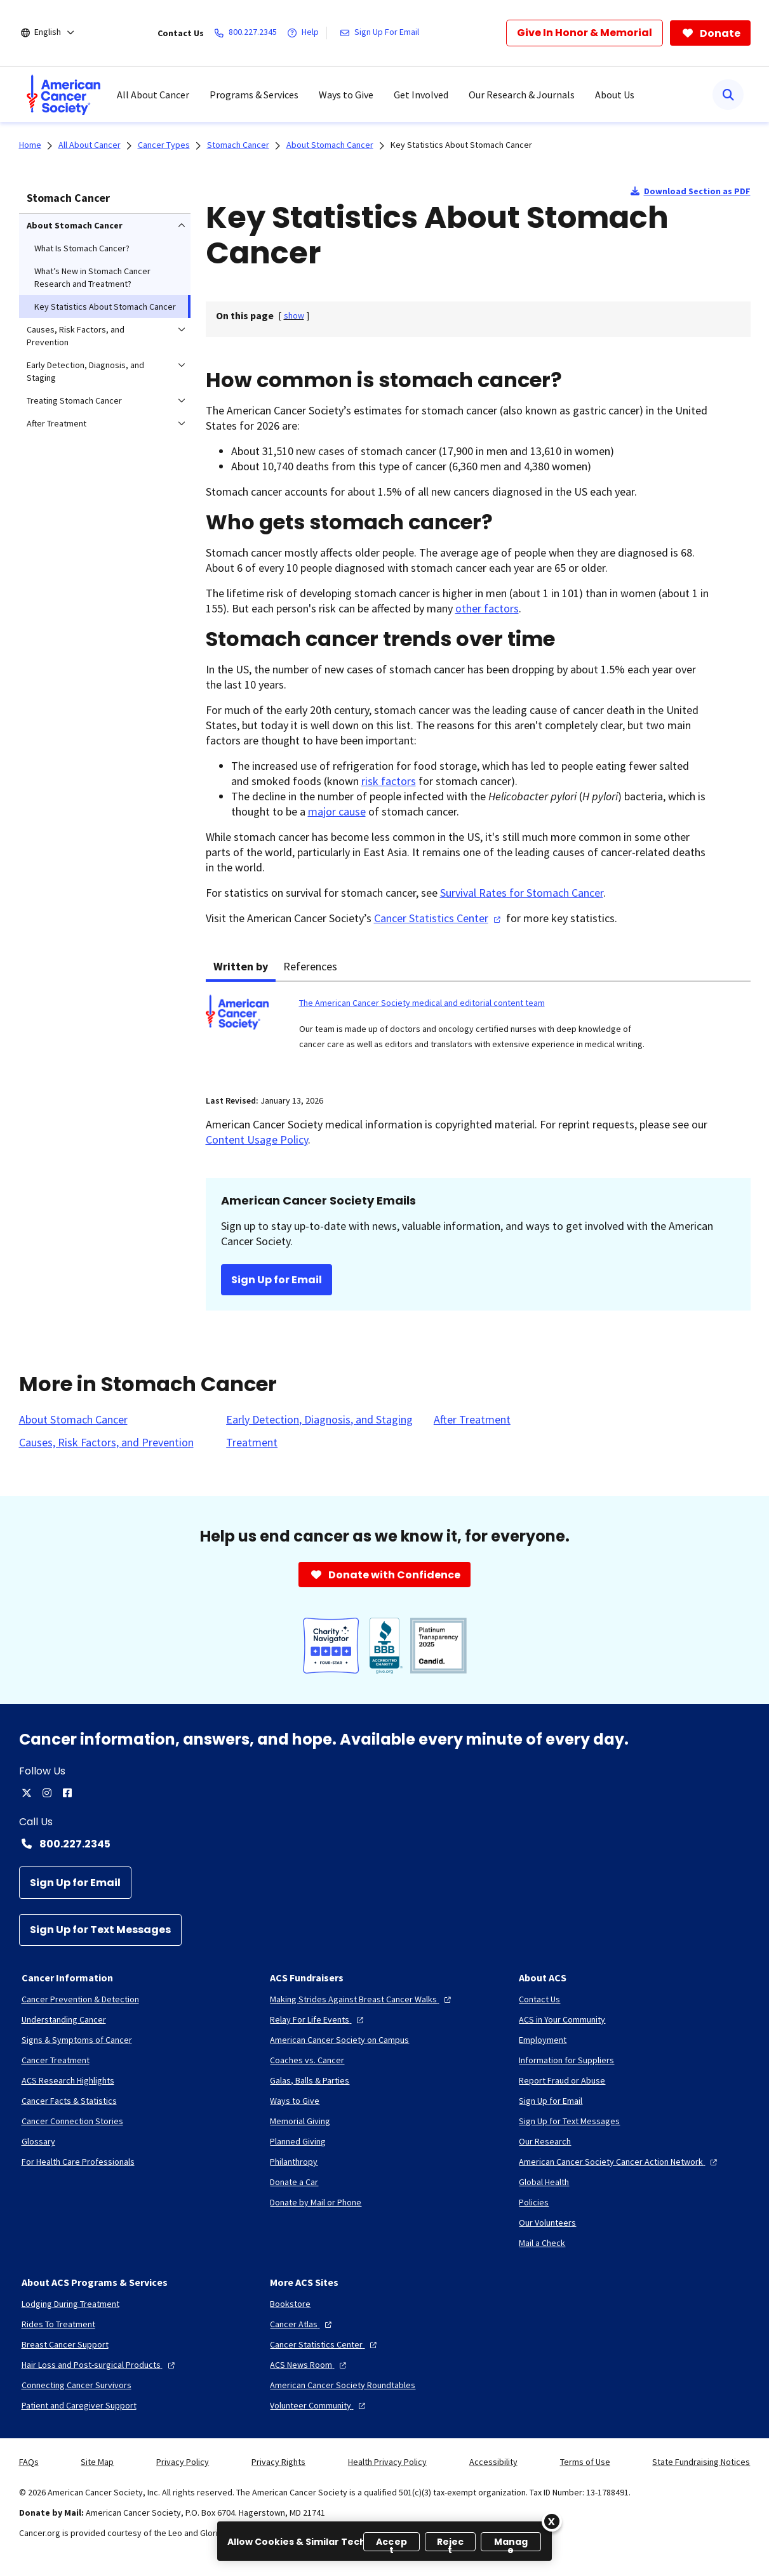 This screenshot has width=769, height=2576. I want to click on All About Cancer [menuitem], so click(153, 94).